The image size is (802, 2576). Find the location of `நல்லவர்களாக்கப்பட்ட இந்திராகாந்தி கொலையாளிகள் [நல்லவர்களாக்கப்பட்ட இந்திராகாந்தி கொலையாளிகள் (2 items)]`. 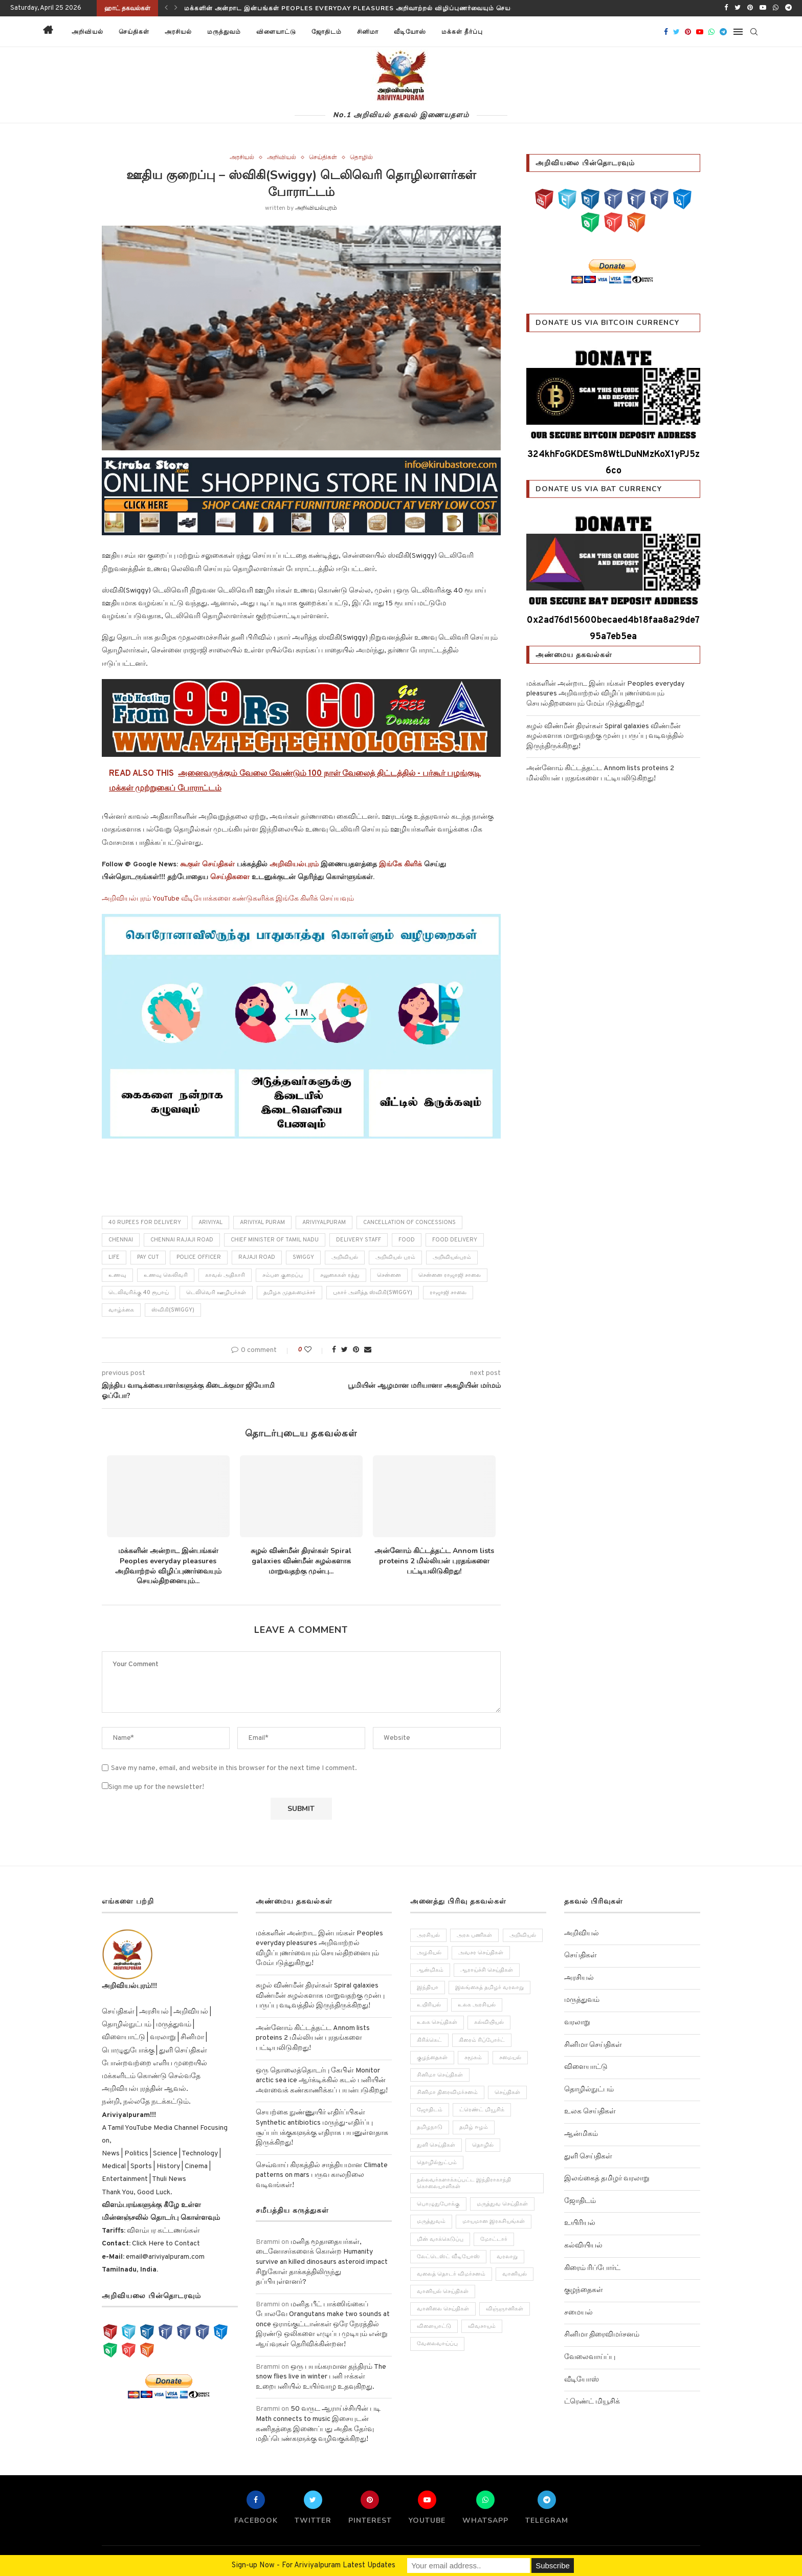

நல்லவர்களாக்கப்பட்ட இந்திராகாந்தி கொலையாளிகள் [நல்லவர்களாக்கப்பட்ட இந்திராகாந்தி கொலையாளிகள் (2 items)] is located at coordinates (464, 2183).